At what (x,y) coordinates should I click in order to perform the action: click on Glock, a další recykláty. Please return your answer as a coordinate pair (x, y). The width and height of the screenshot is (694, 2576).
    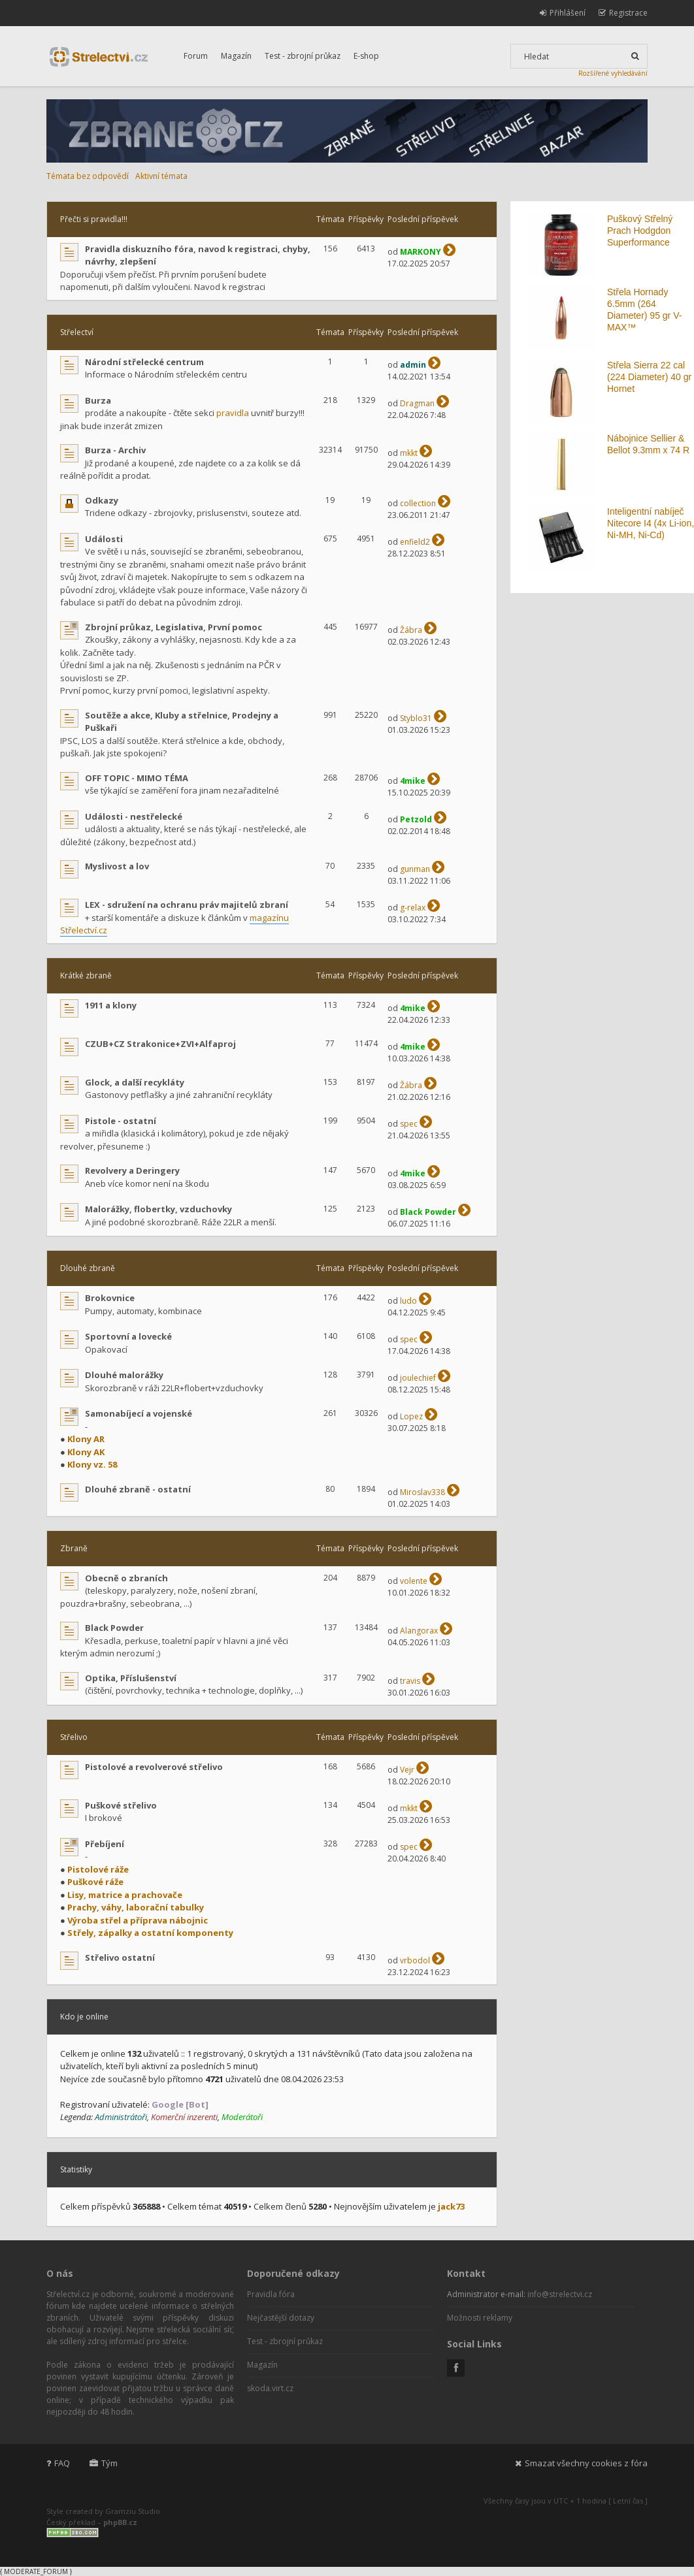
    Looking at the image, I should click on (134, 1082).